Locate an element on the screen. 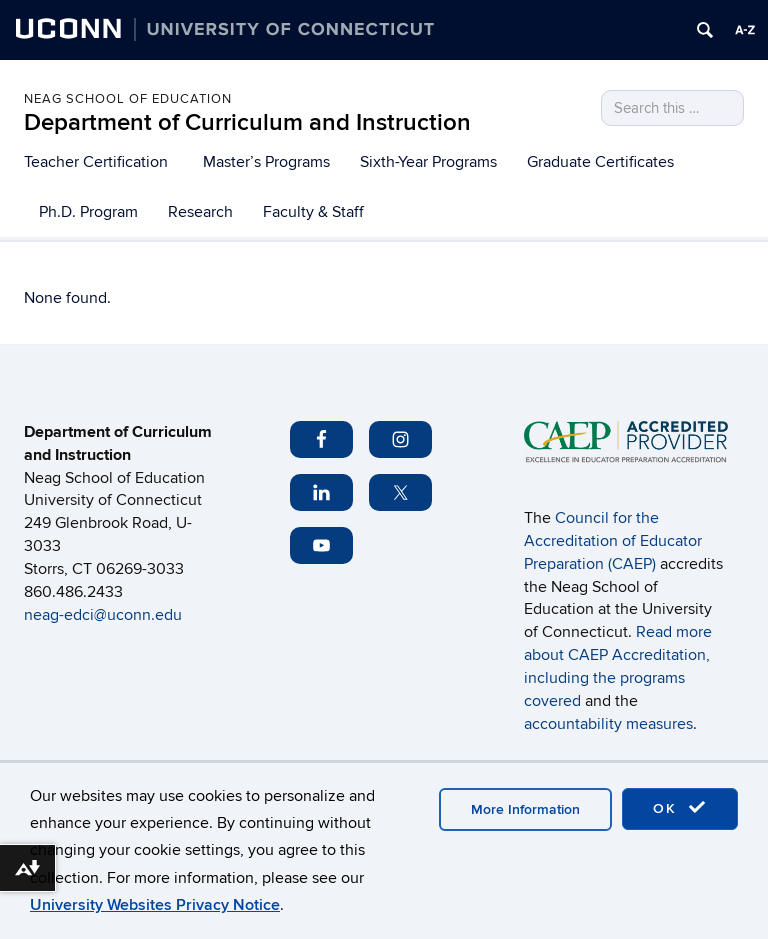  neag-edci@uconn.edu is located at coordinates (105, 615).